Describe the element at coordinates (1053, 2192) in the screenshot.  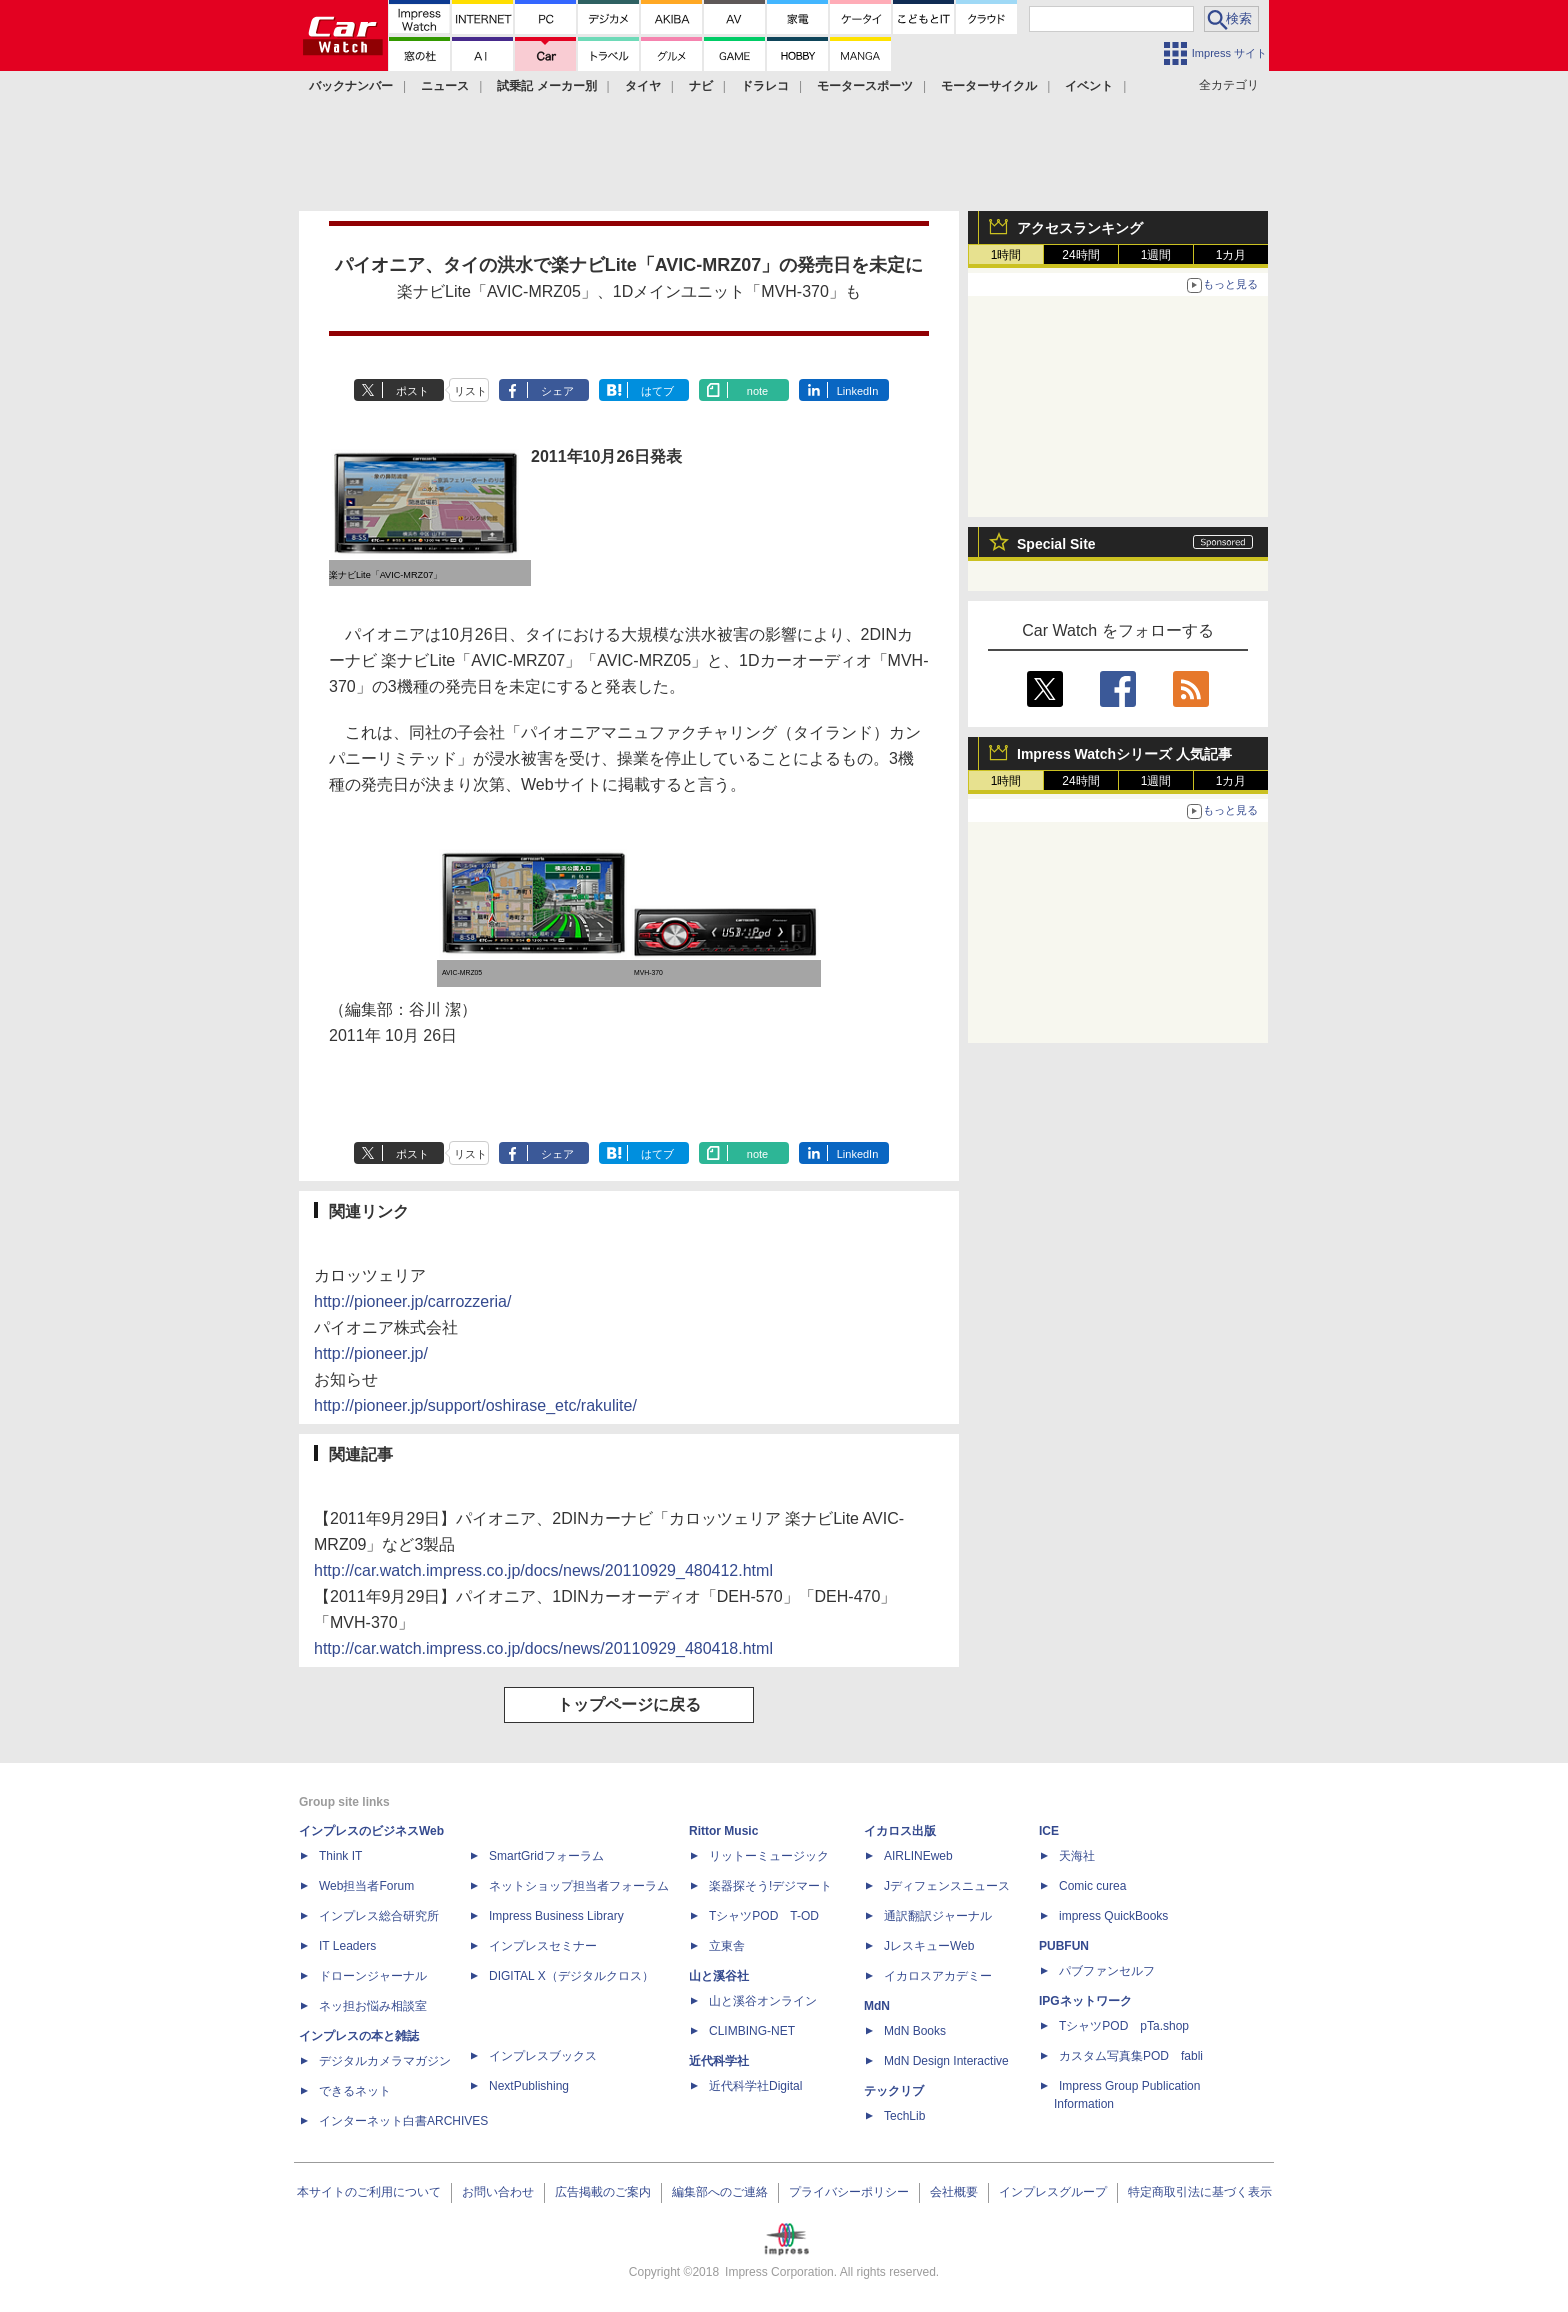
I see `インプレスグループ` at that location.